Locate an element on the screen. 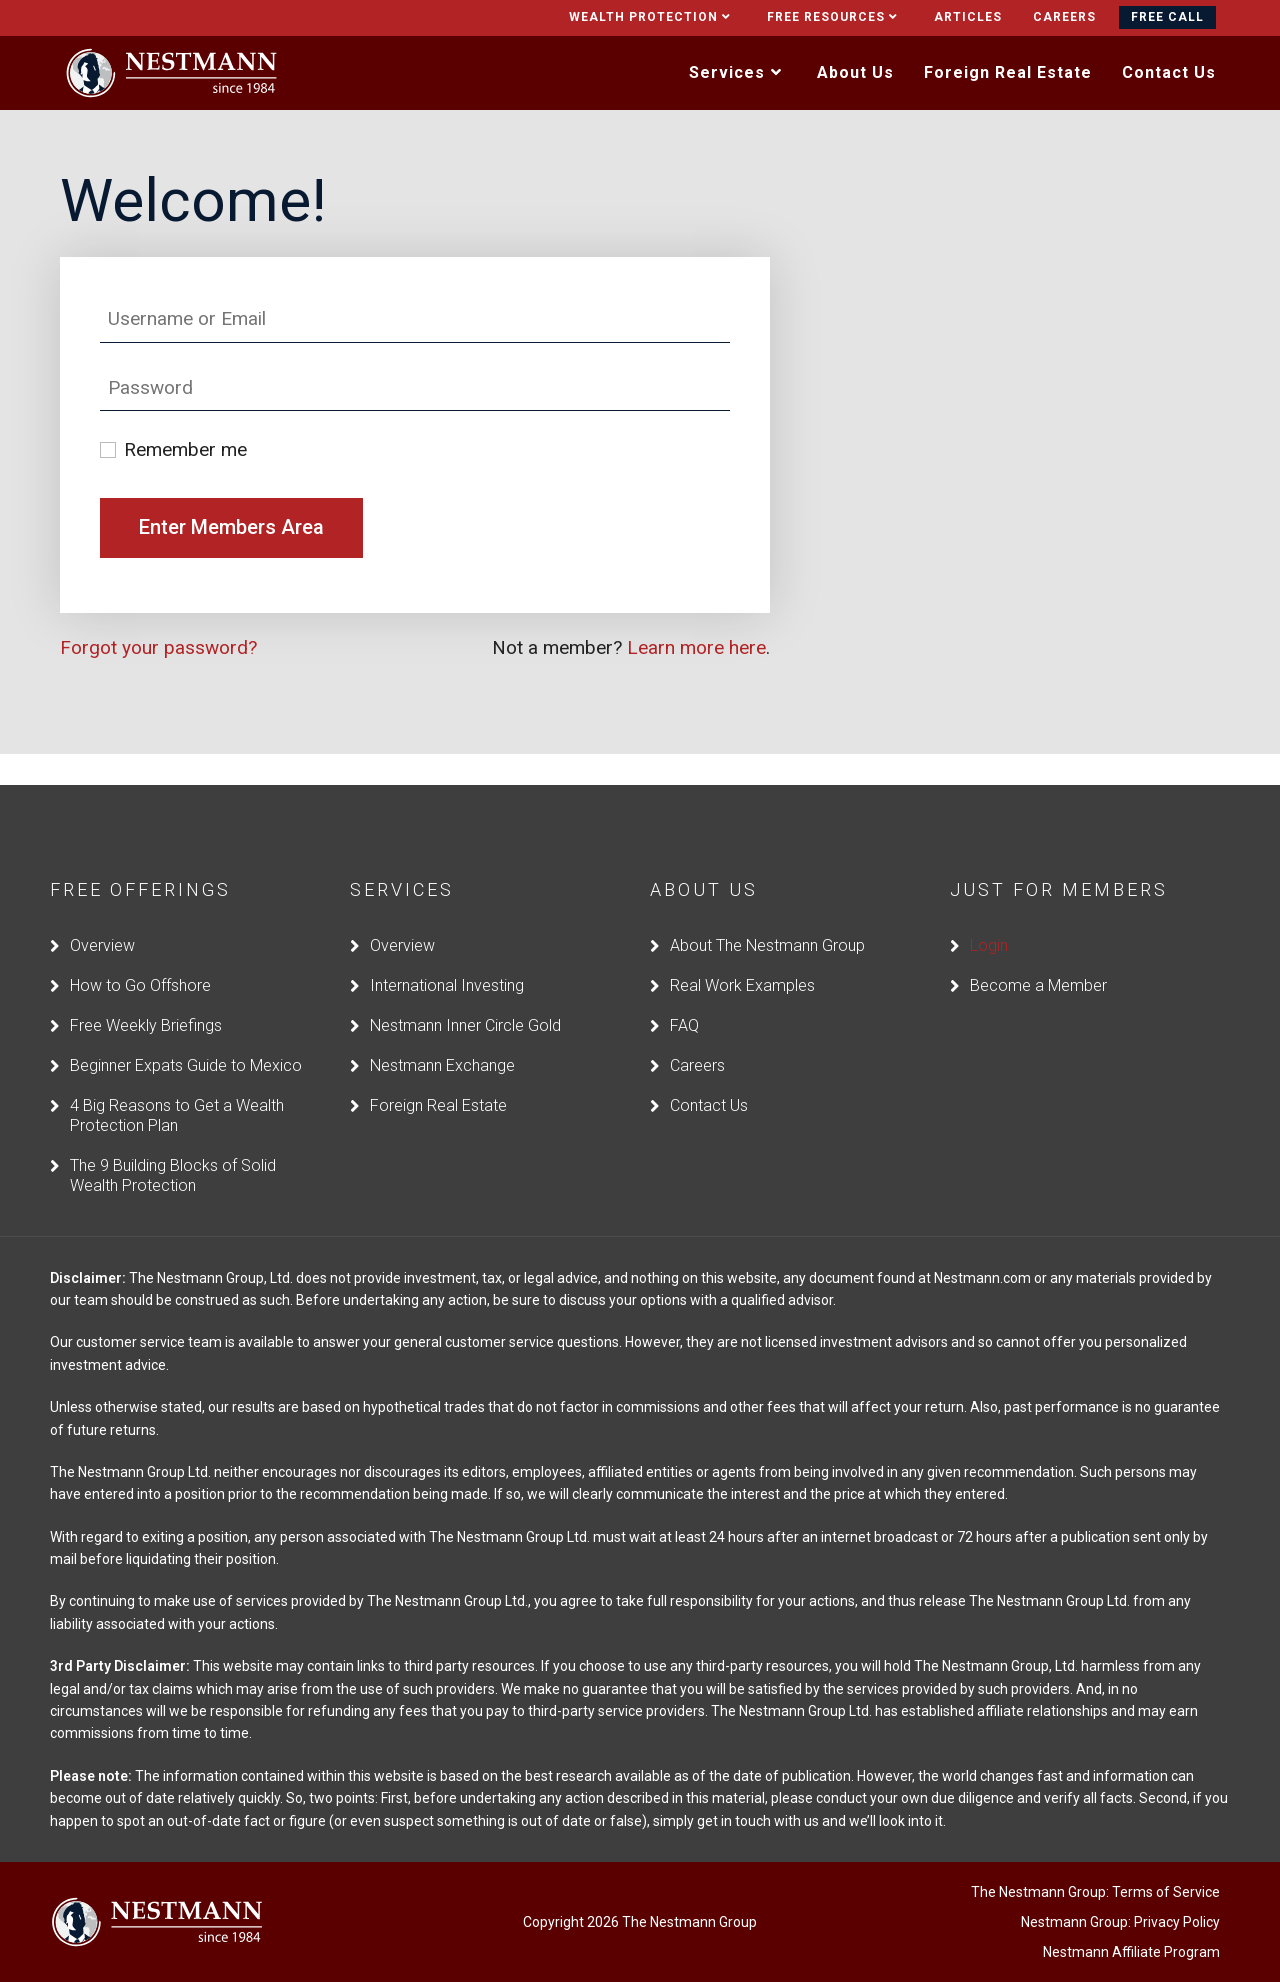 Image resolution: width=1280 pixels, height=1982 pixels. Nestmann Group: Privacy Policy is located at coordinates (1120, 1891).